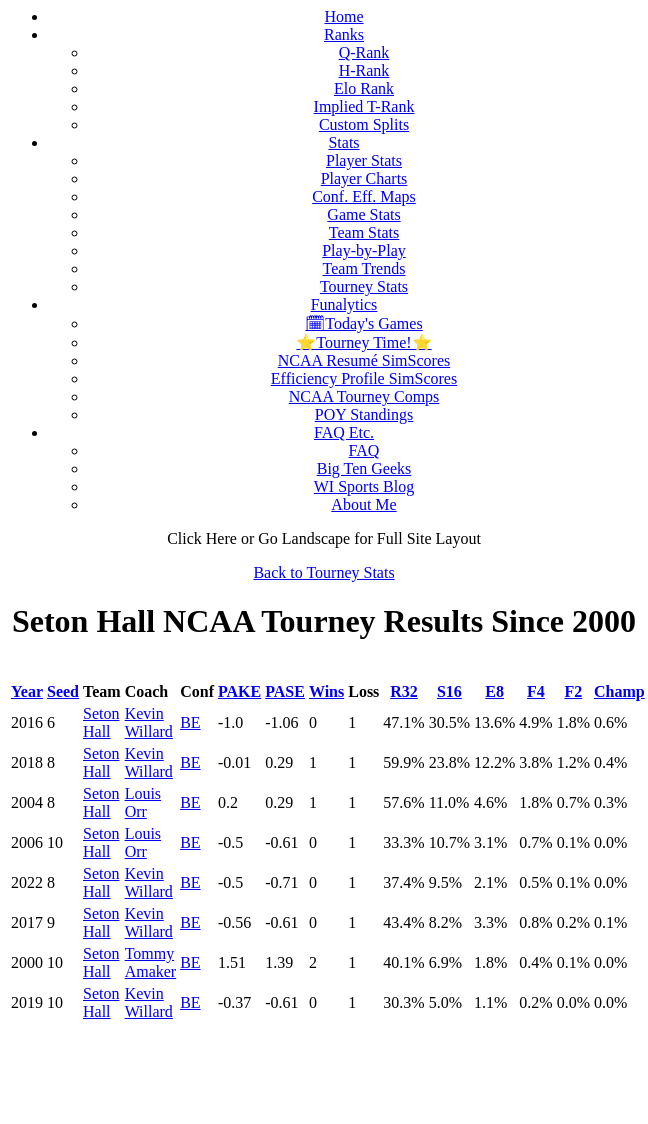 The width and height of the screenshot is (648, 1124). Describe the element at coordinates (364, 396) in the screenshot. I see `NCAA Tourney Comps` at that location.